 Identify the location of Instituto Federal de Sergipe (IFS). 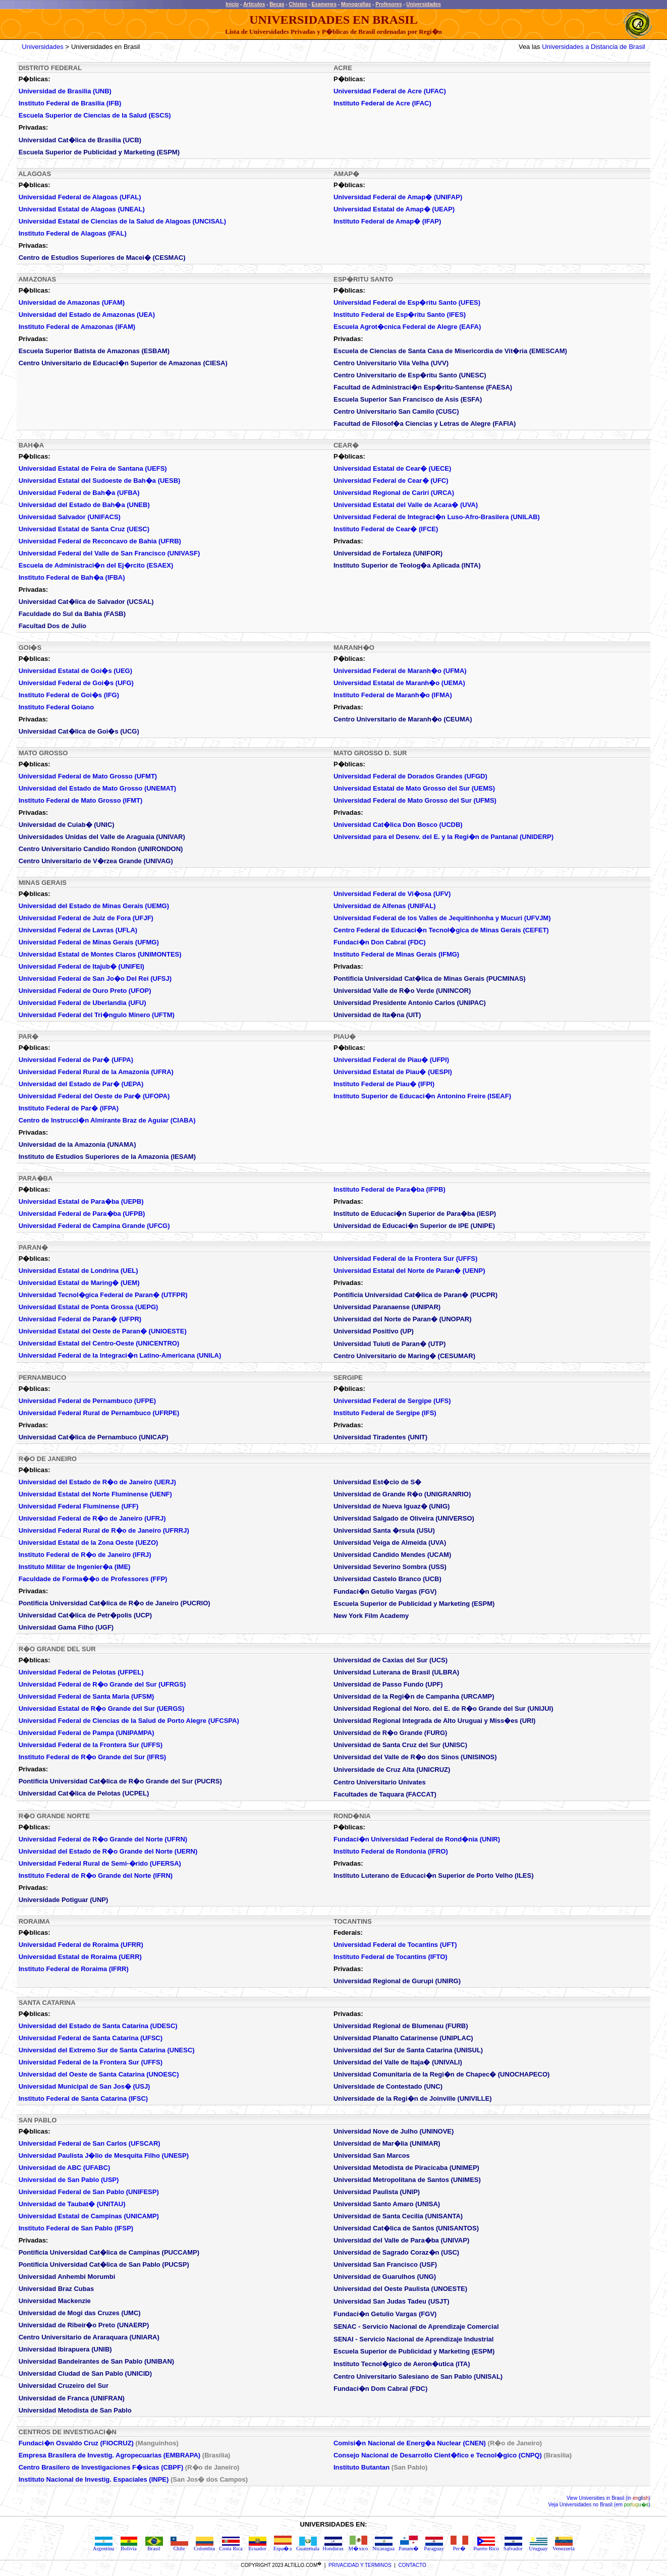
(385, 1413).